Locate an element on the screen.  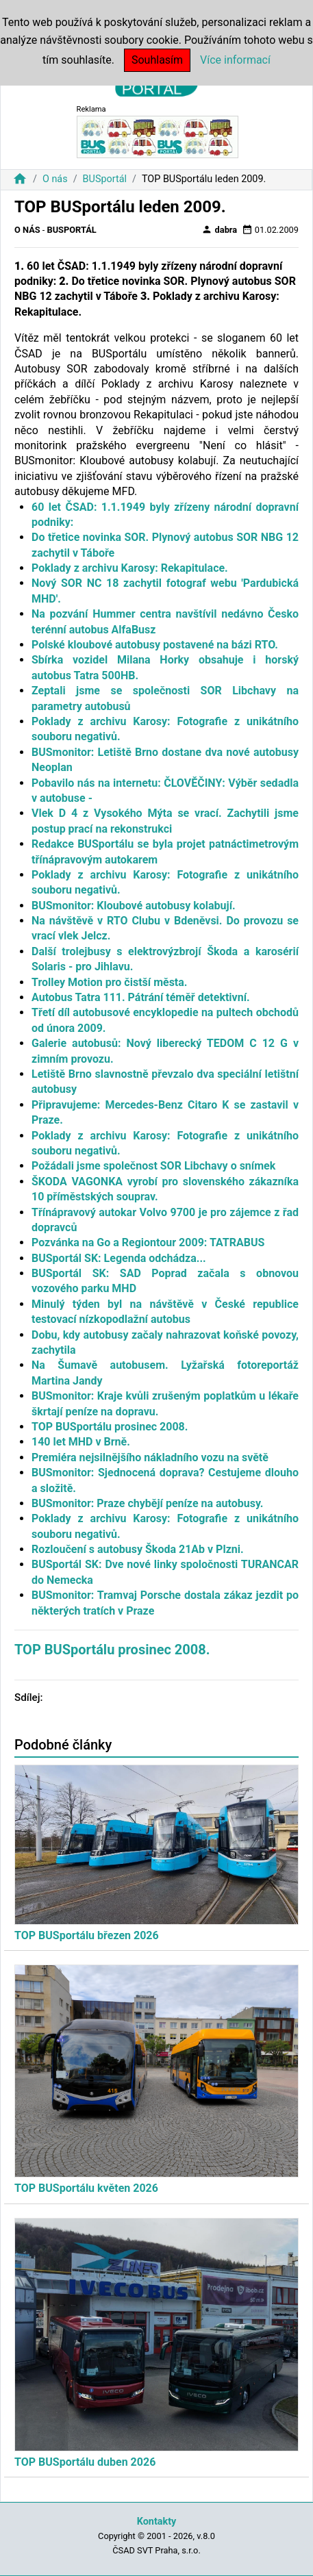
Souhlasím is located at coordinates (157, 59).